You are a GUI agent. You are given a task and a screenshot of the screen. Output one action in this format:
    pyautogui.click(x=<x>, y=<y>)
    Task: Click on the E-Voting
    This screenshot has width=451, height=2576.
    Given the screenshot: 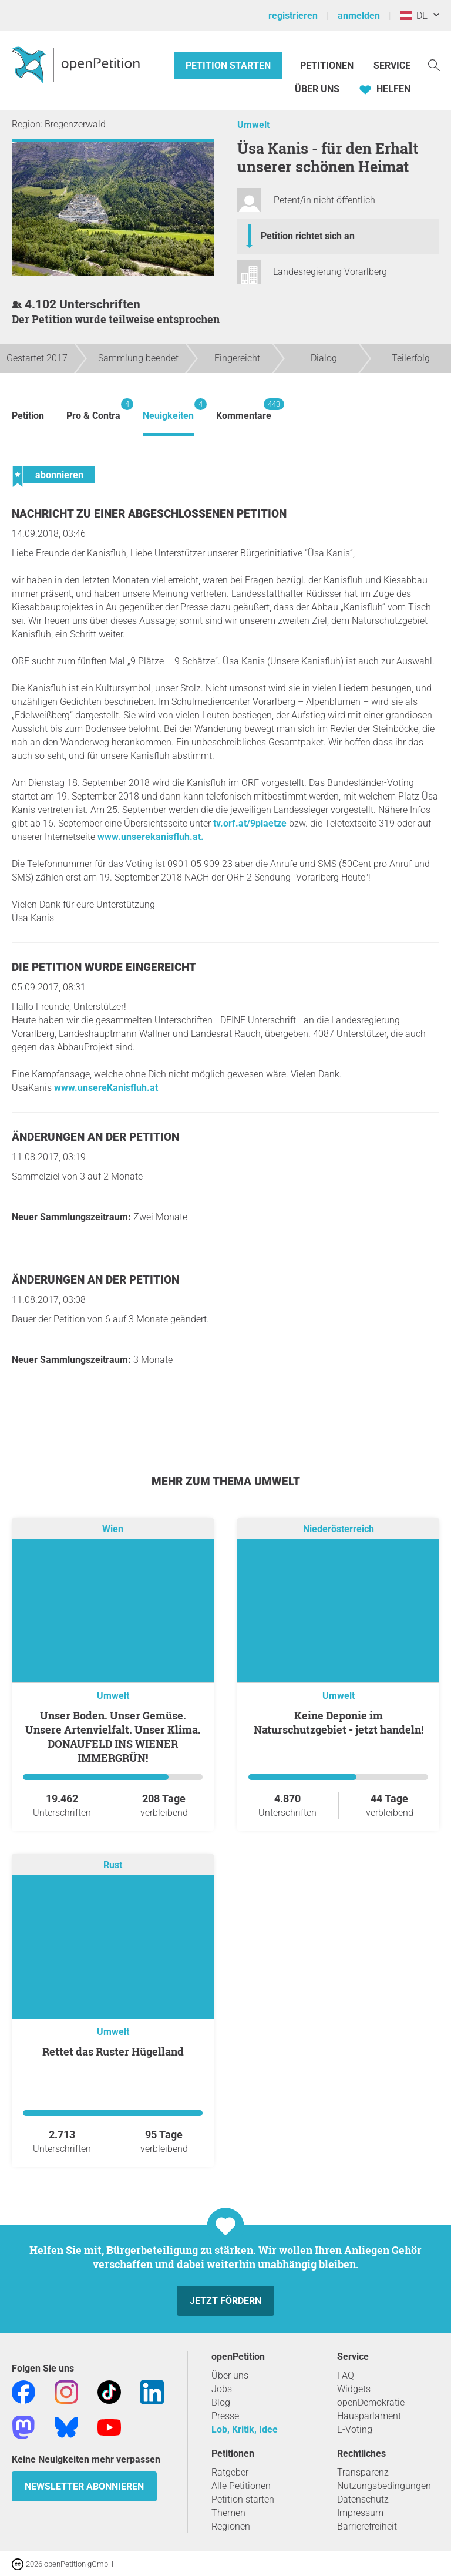 What is the action you would take?
    pyautogui.click(x=354, y=2429)
    